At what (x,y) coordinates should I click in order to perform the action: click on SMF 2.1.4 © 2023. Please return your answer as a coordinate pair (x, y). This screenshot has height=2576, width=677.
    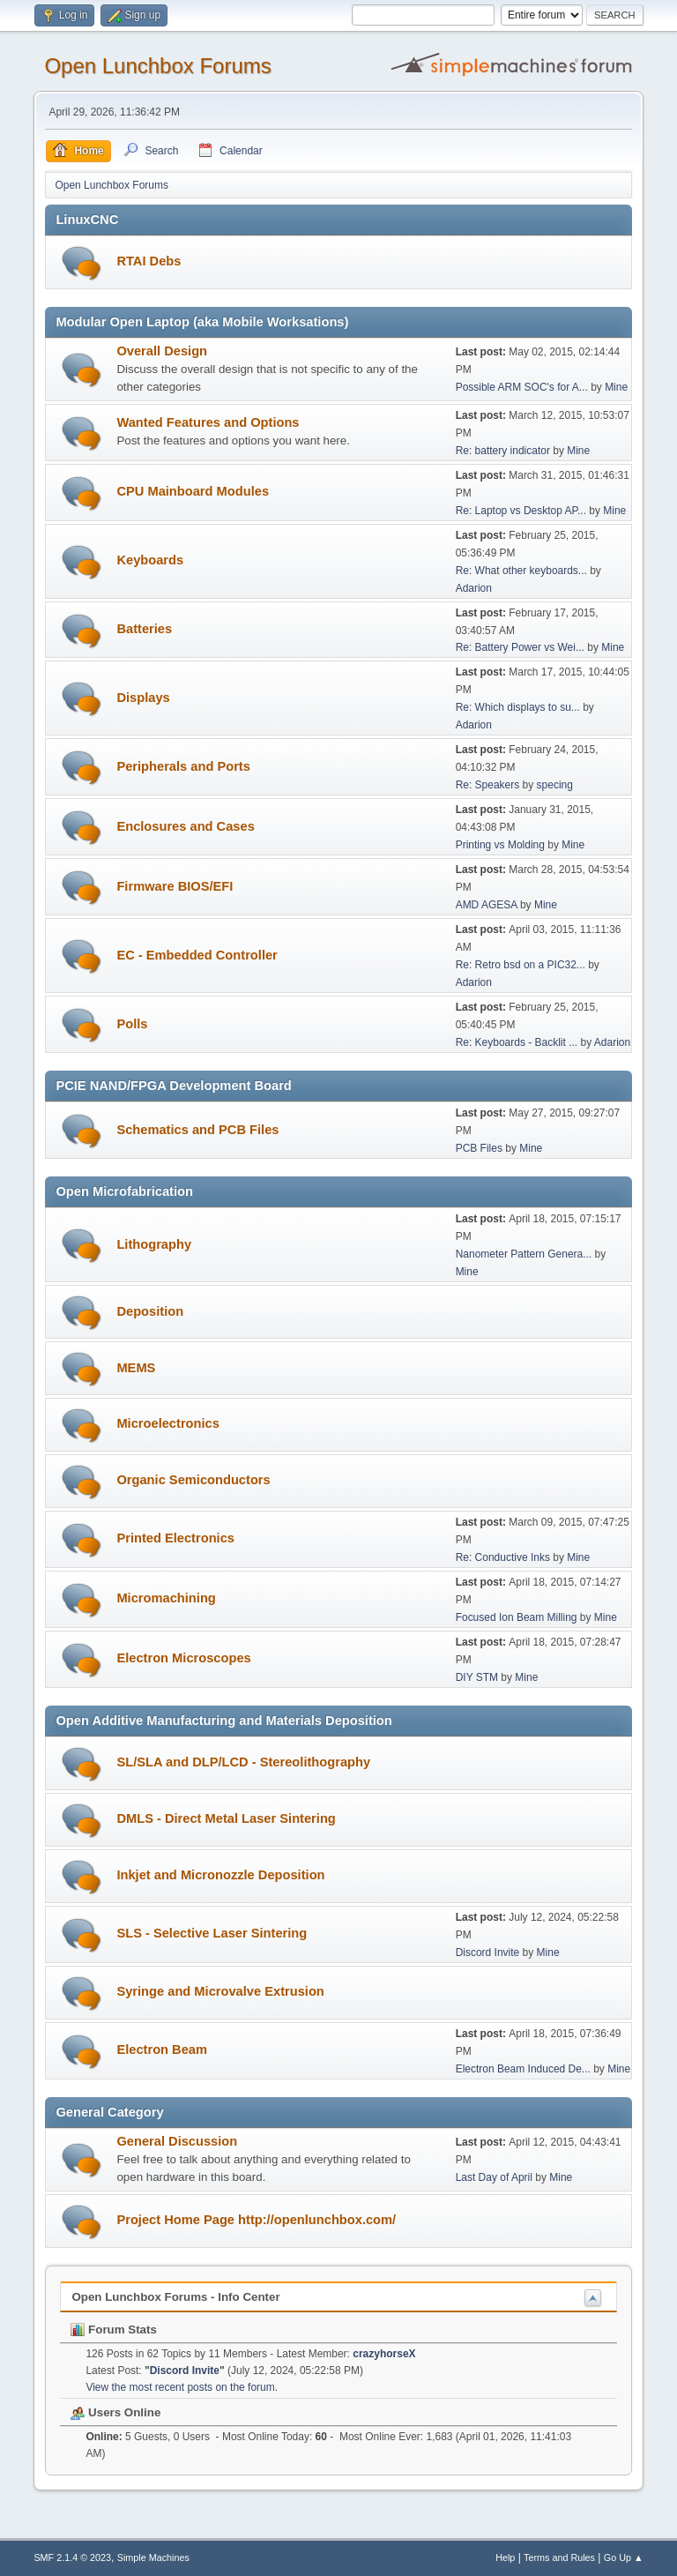
    Looking at the image, I should click on (72, 2557).